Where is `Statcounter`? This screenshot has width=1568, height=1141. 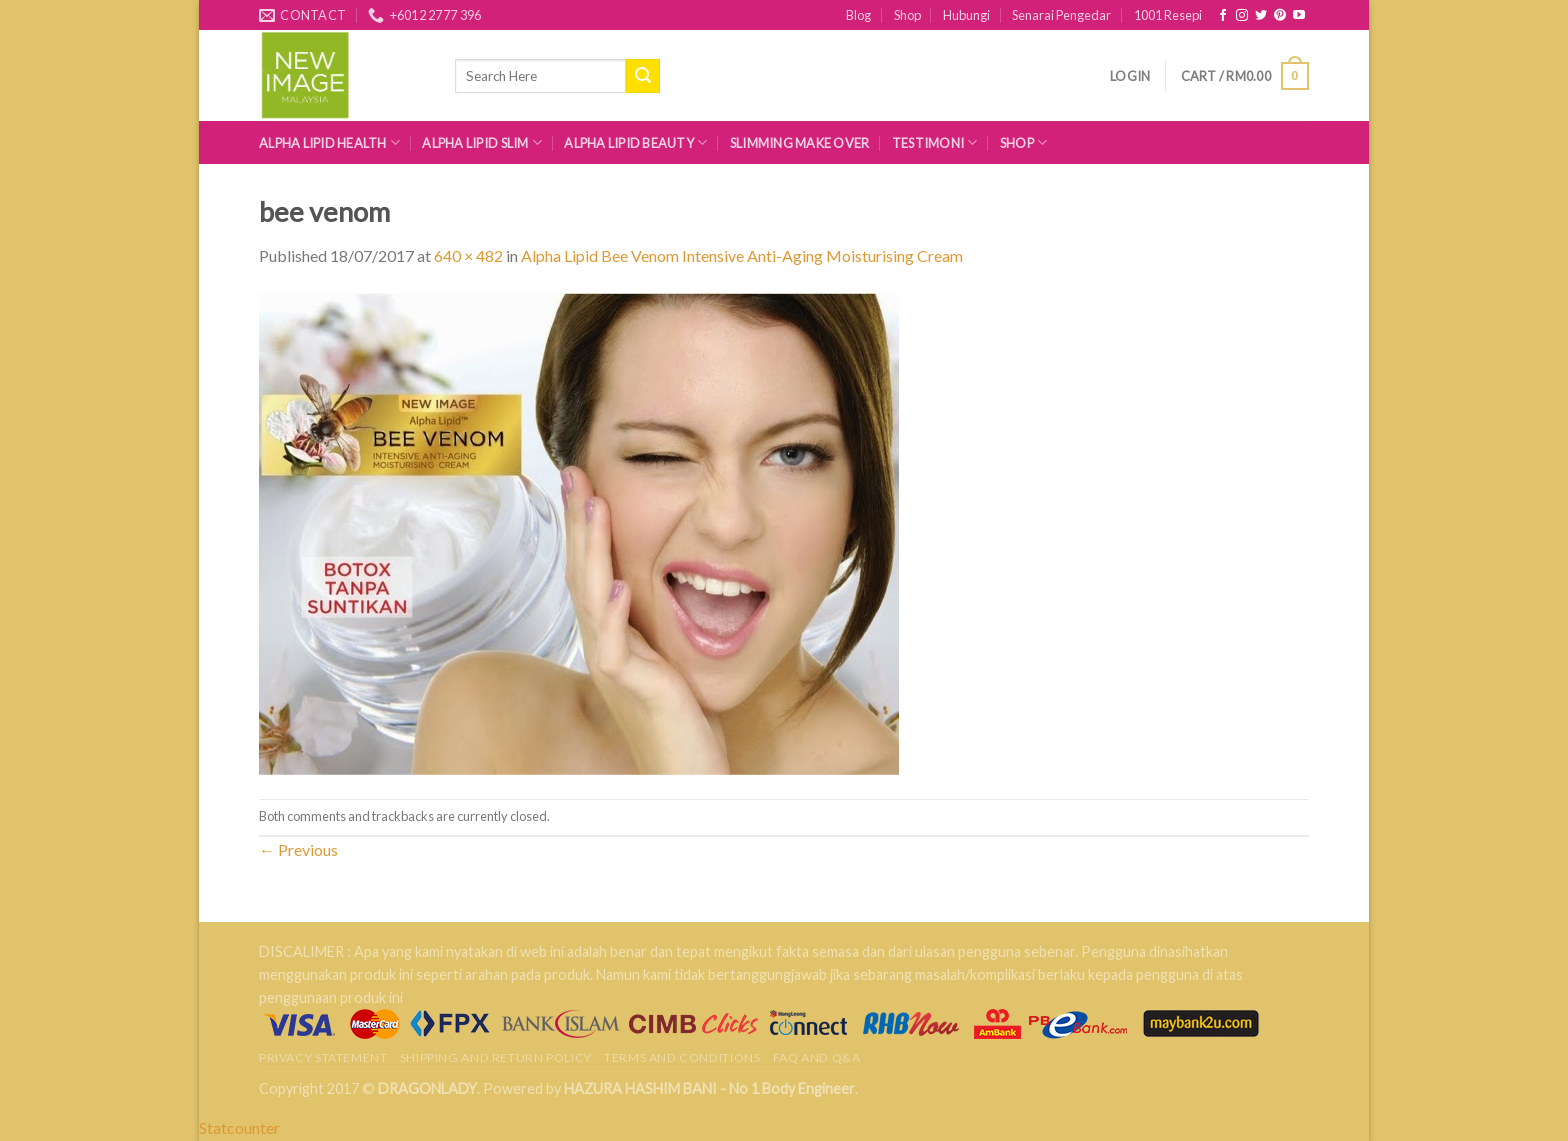
Statcounter is located at coordinates (239, 1127).